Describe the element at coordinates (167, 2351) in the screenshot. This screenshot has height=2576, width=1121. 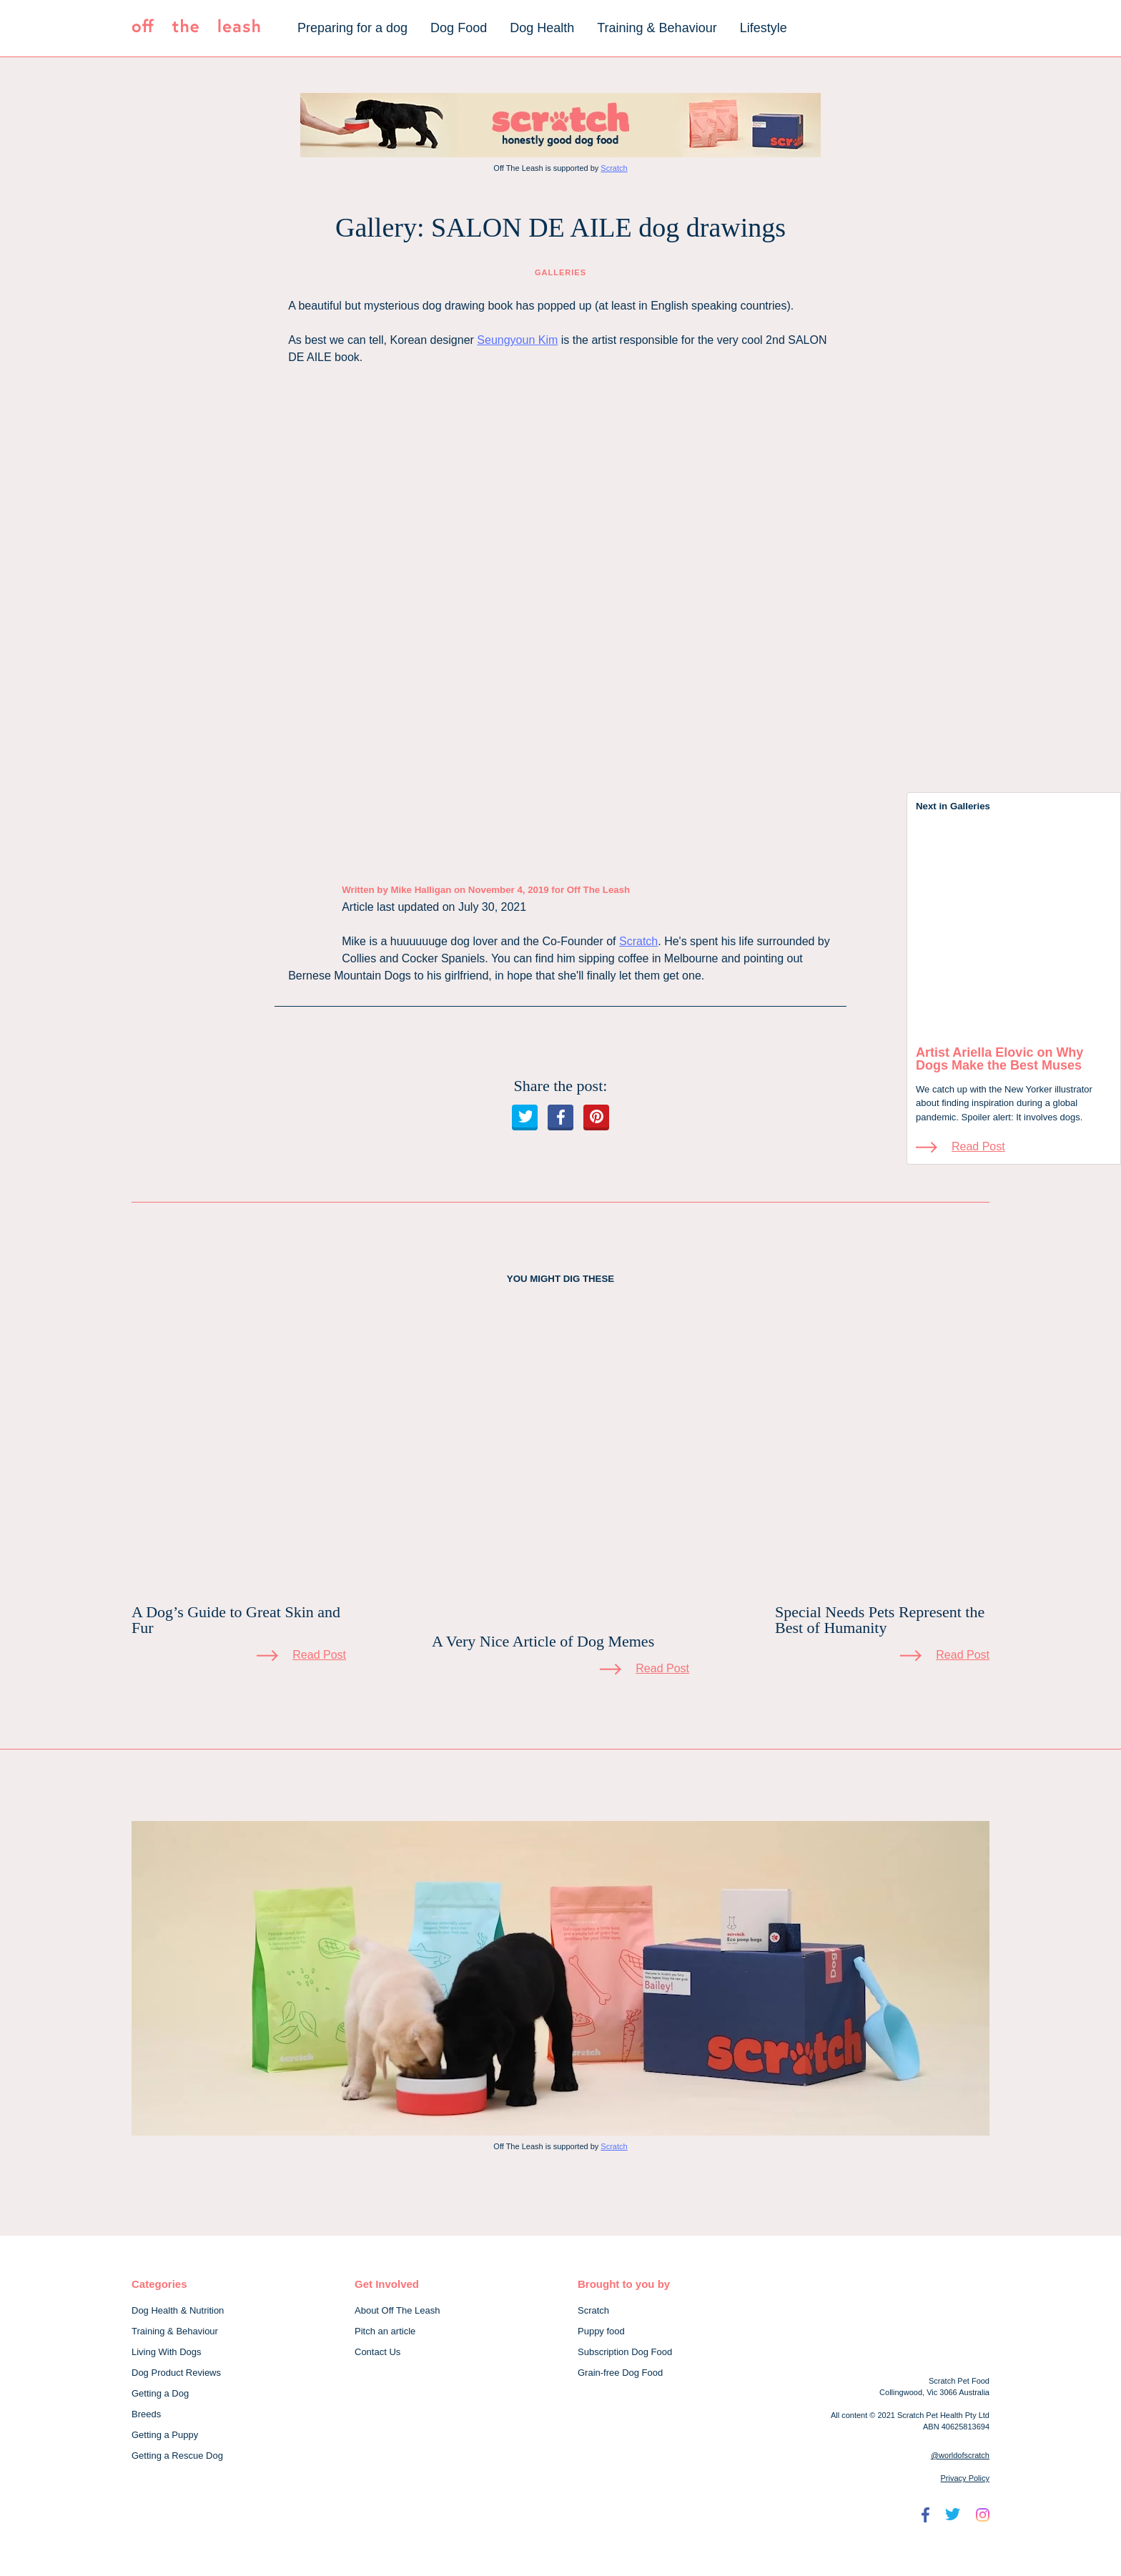
I see `Living With Dogs` at that location.